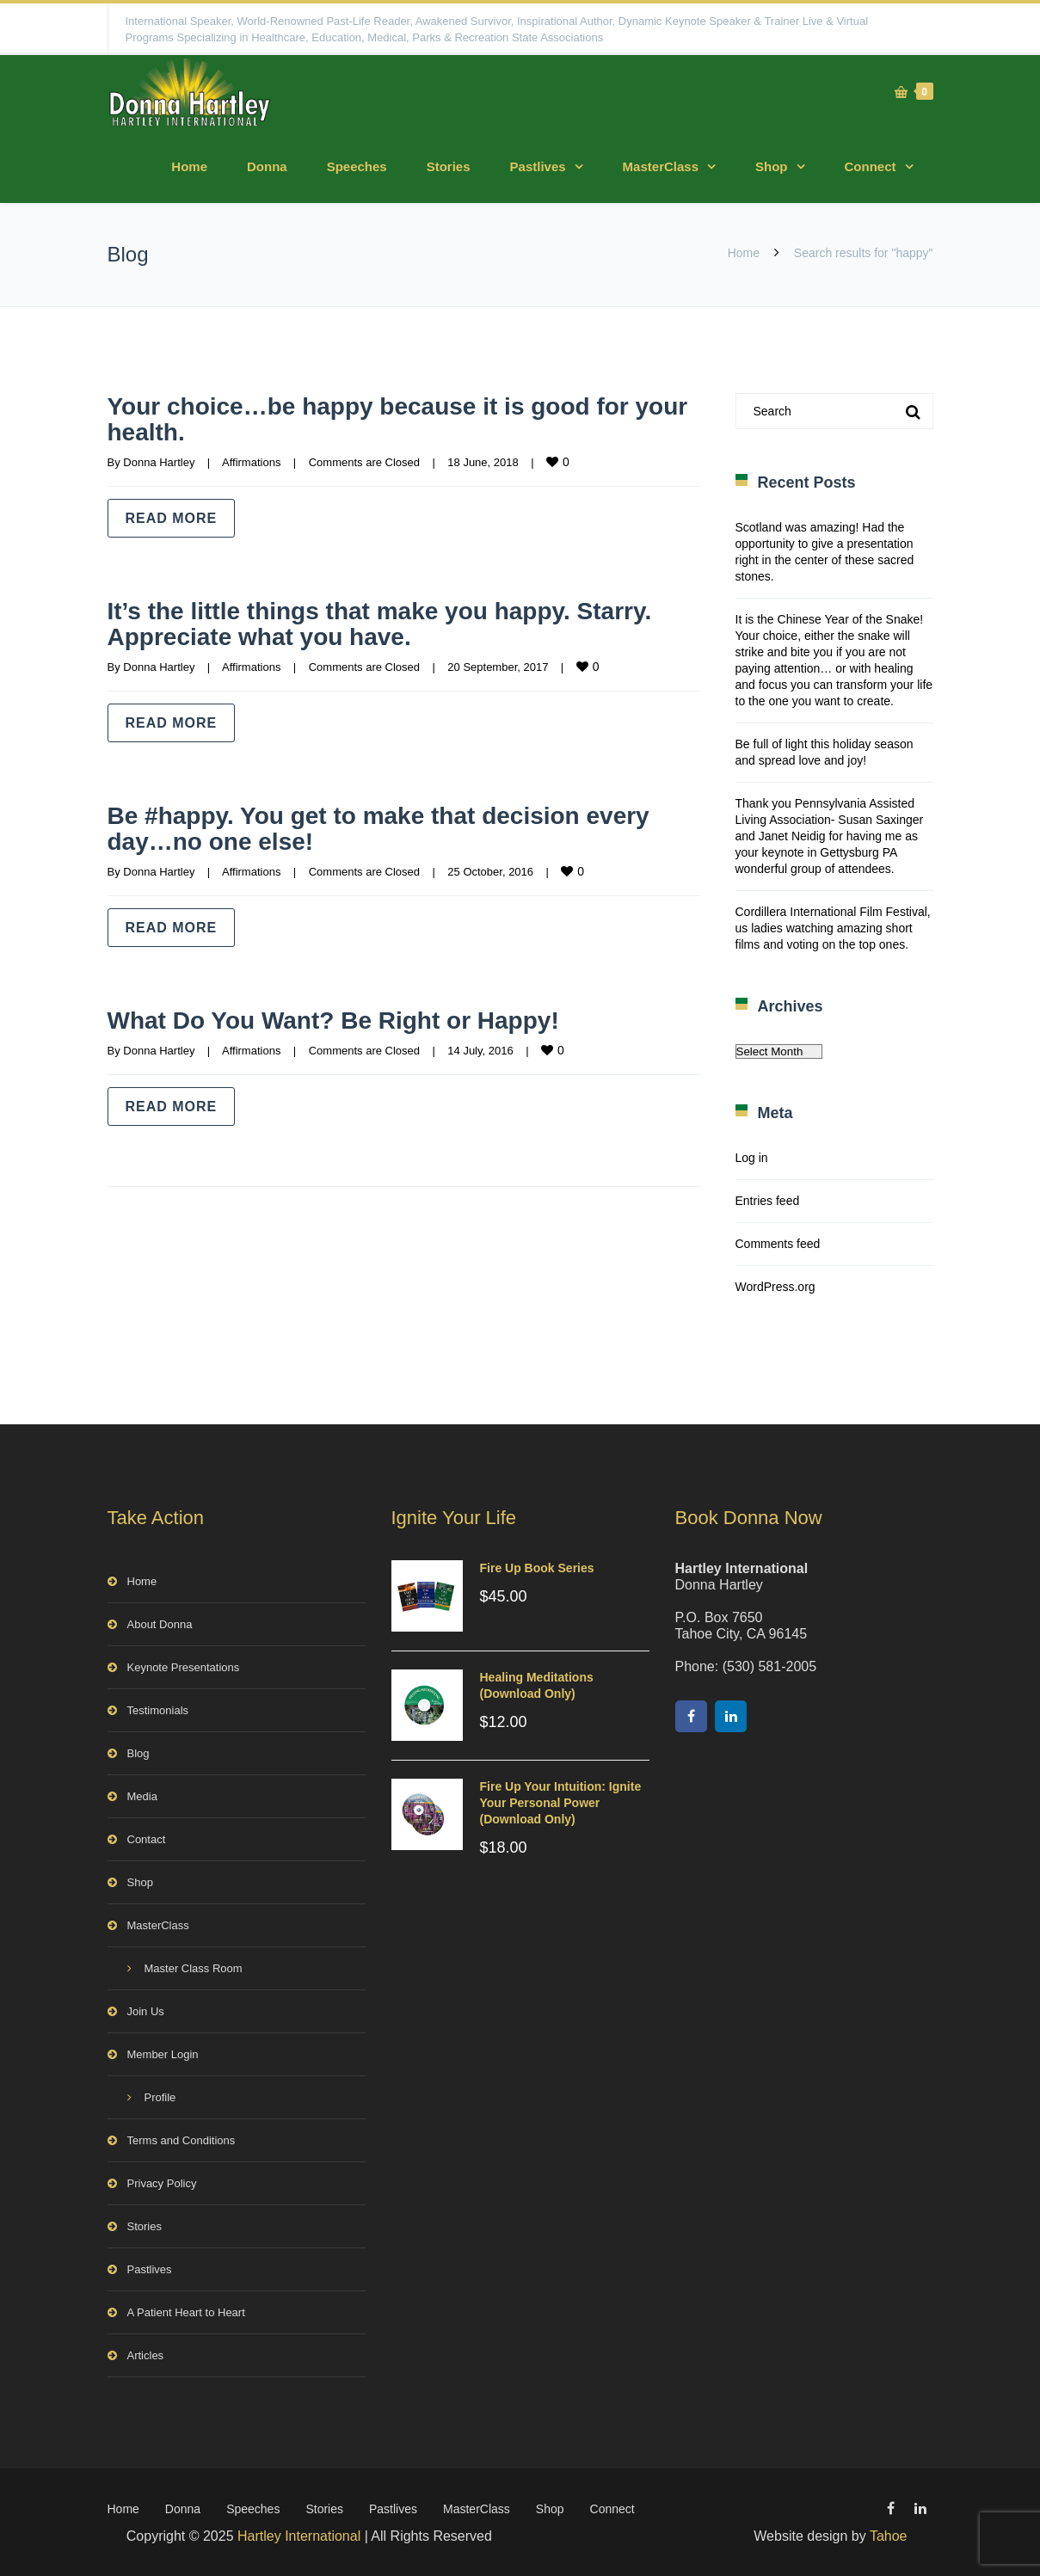  I want to click on Your choice…be happy because it is good for your health., so click(387, 418).